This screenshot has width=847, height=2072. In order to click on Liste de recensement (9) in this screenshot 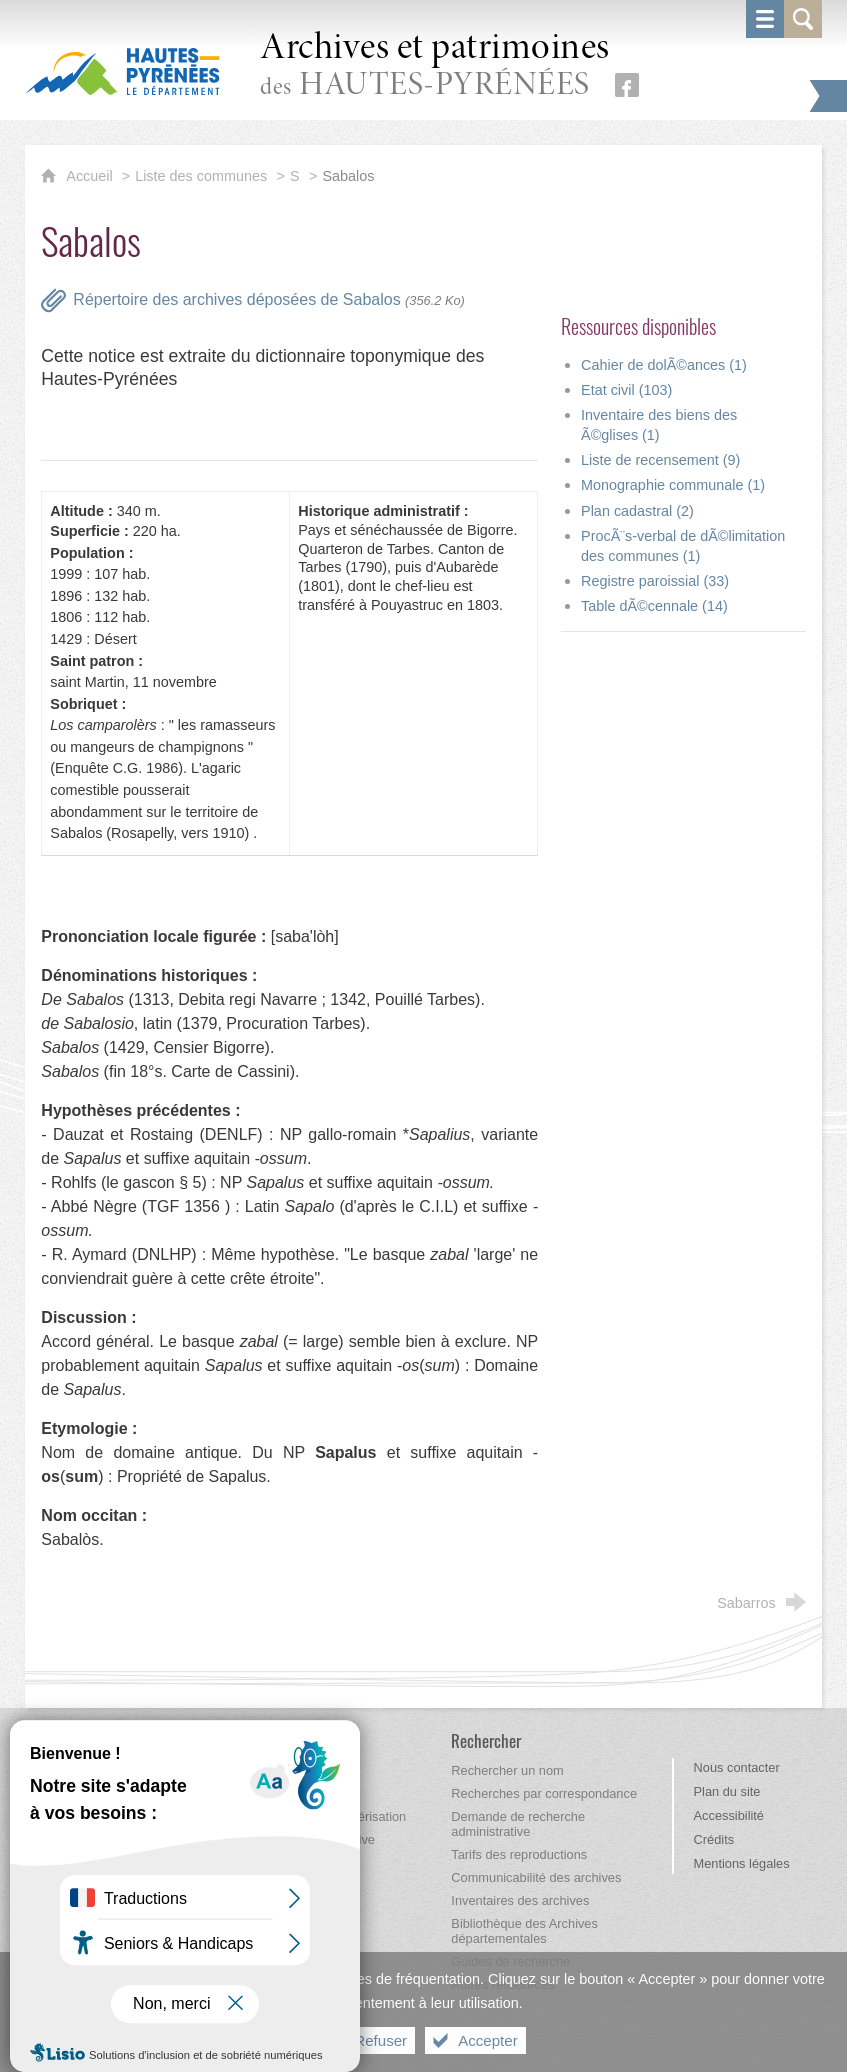, I will do `click(660, 460)`.